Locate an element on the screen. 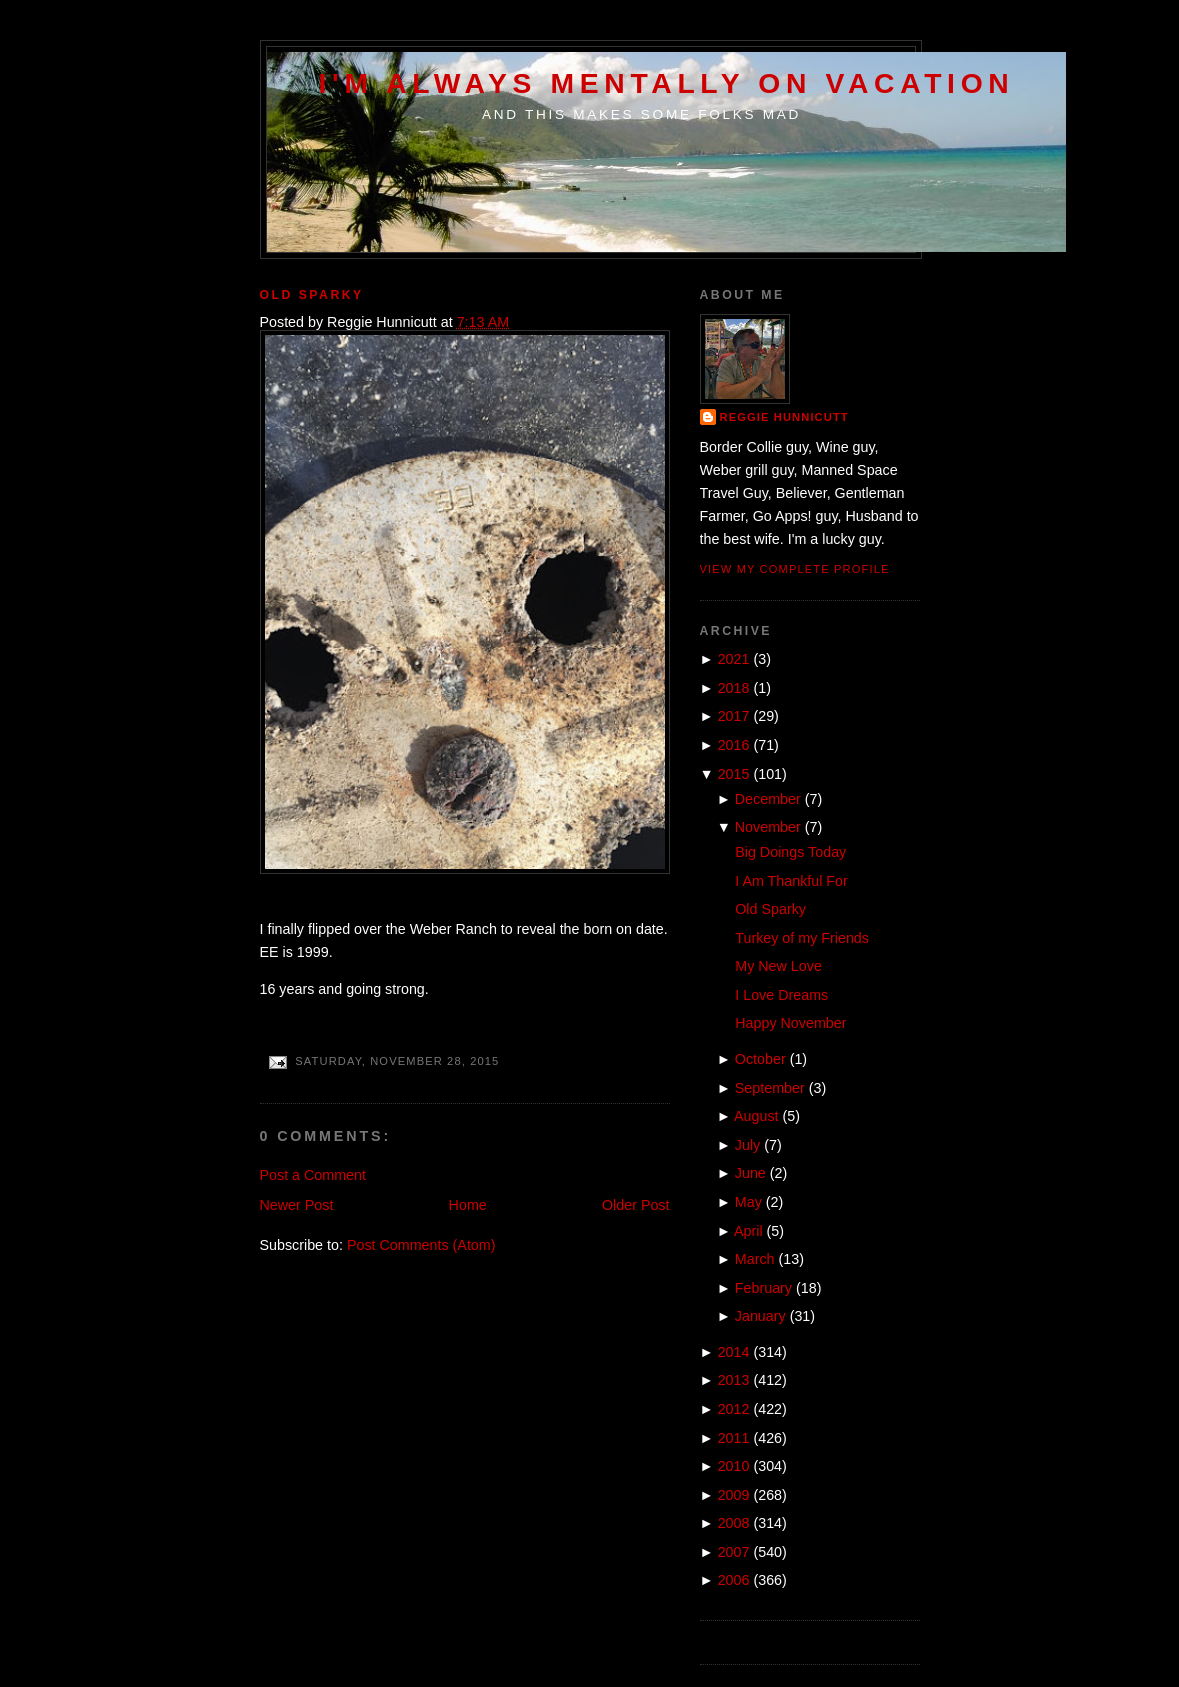 This screenshot has width=1179, height=1687. July is located at coordinates (747, 1145).